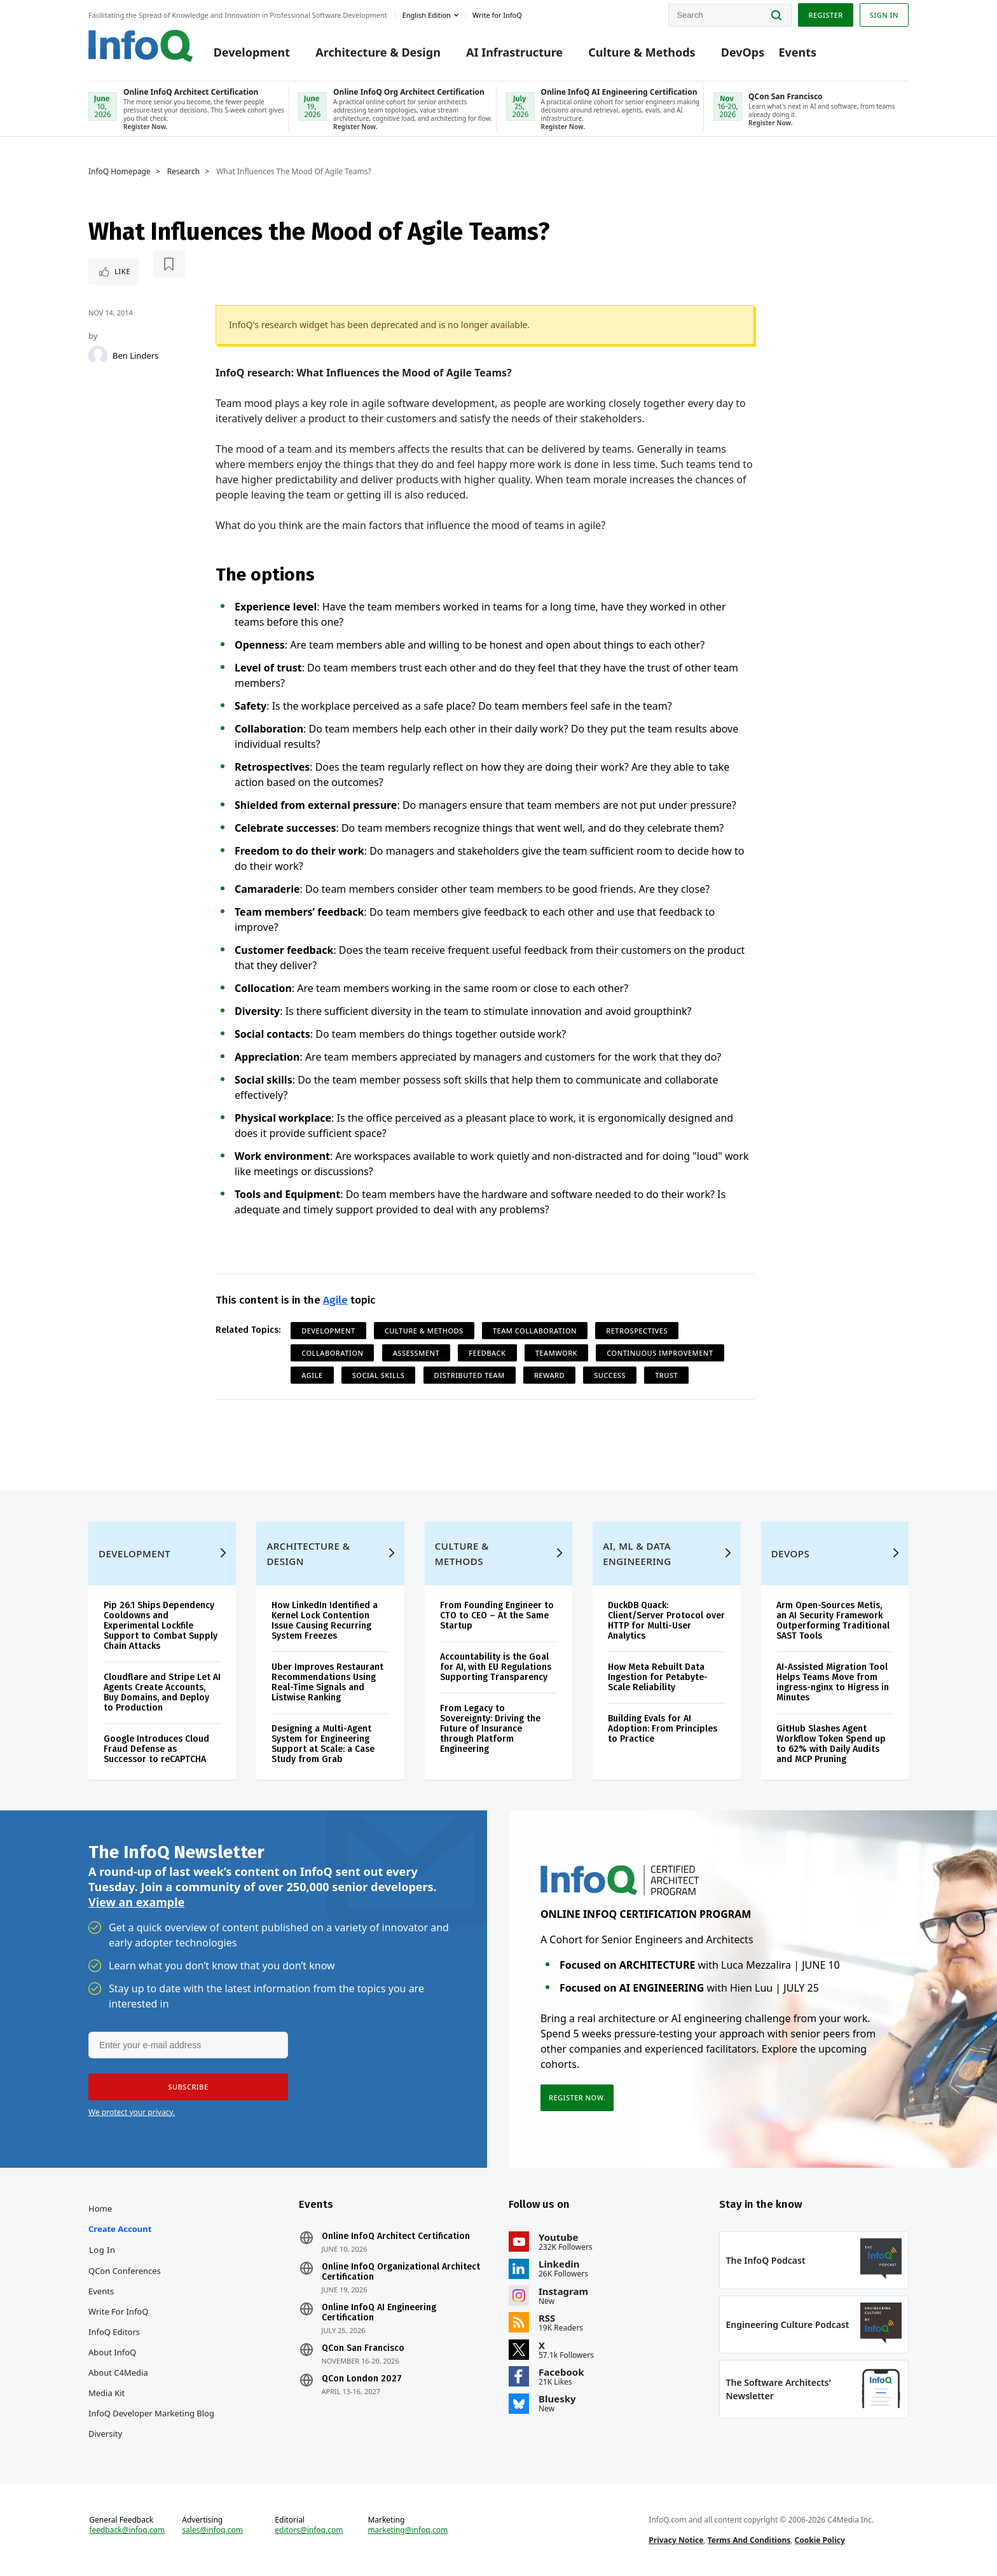 This screenshot has width=997, height=2576. Describe the element at coordinates (183, 172) in the screenshot. I see `Research` at that location.